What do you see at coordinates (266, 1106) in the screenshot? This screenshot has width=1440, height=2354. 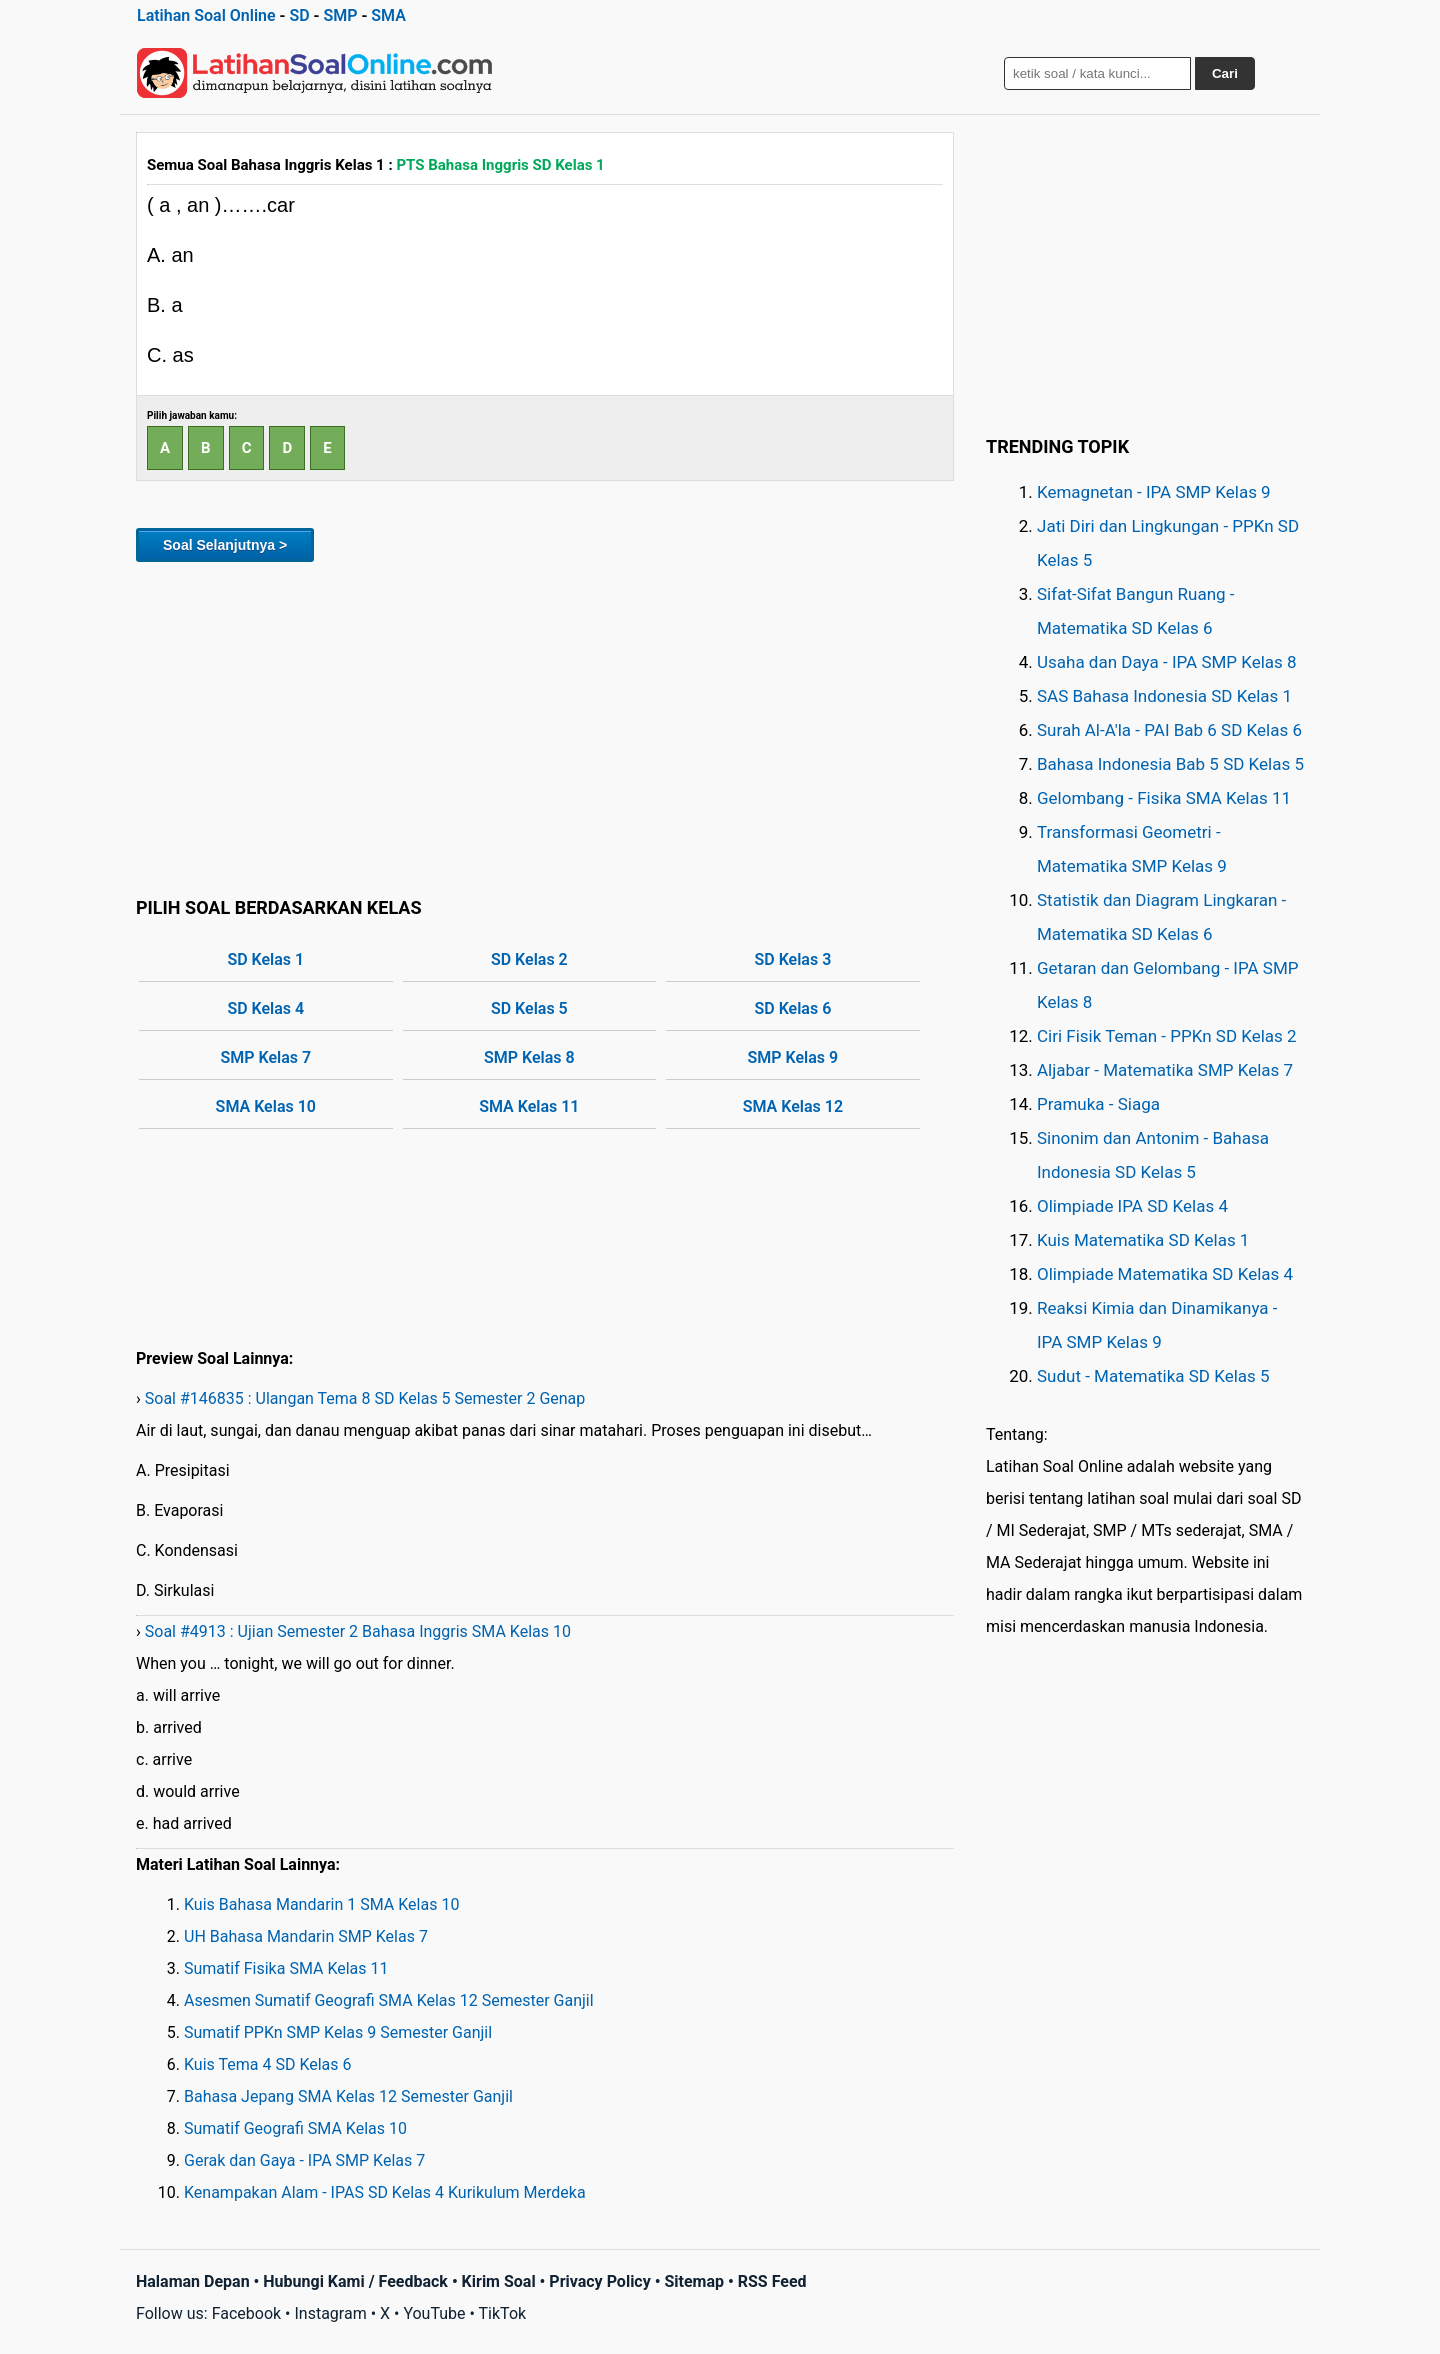 I see `SMA Kelas 10` at bounding box center [266, 1106].